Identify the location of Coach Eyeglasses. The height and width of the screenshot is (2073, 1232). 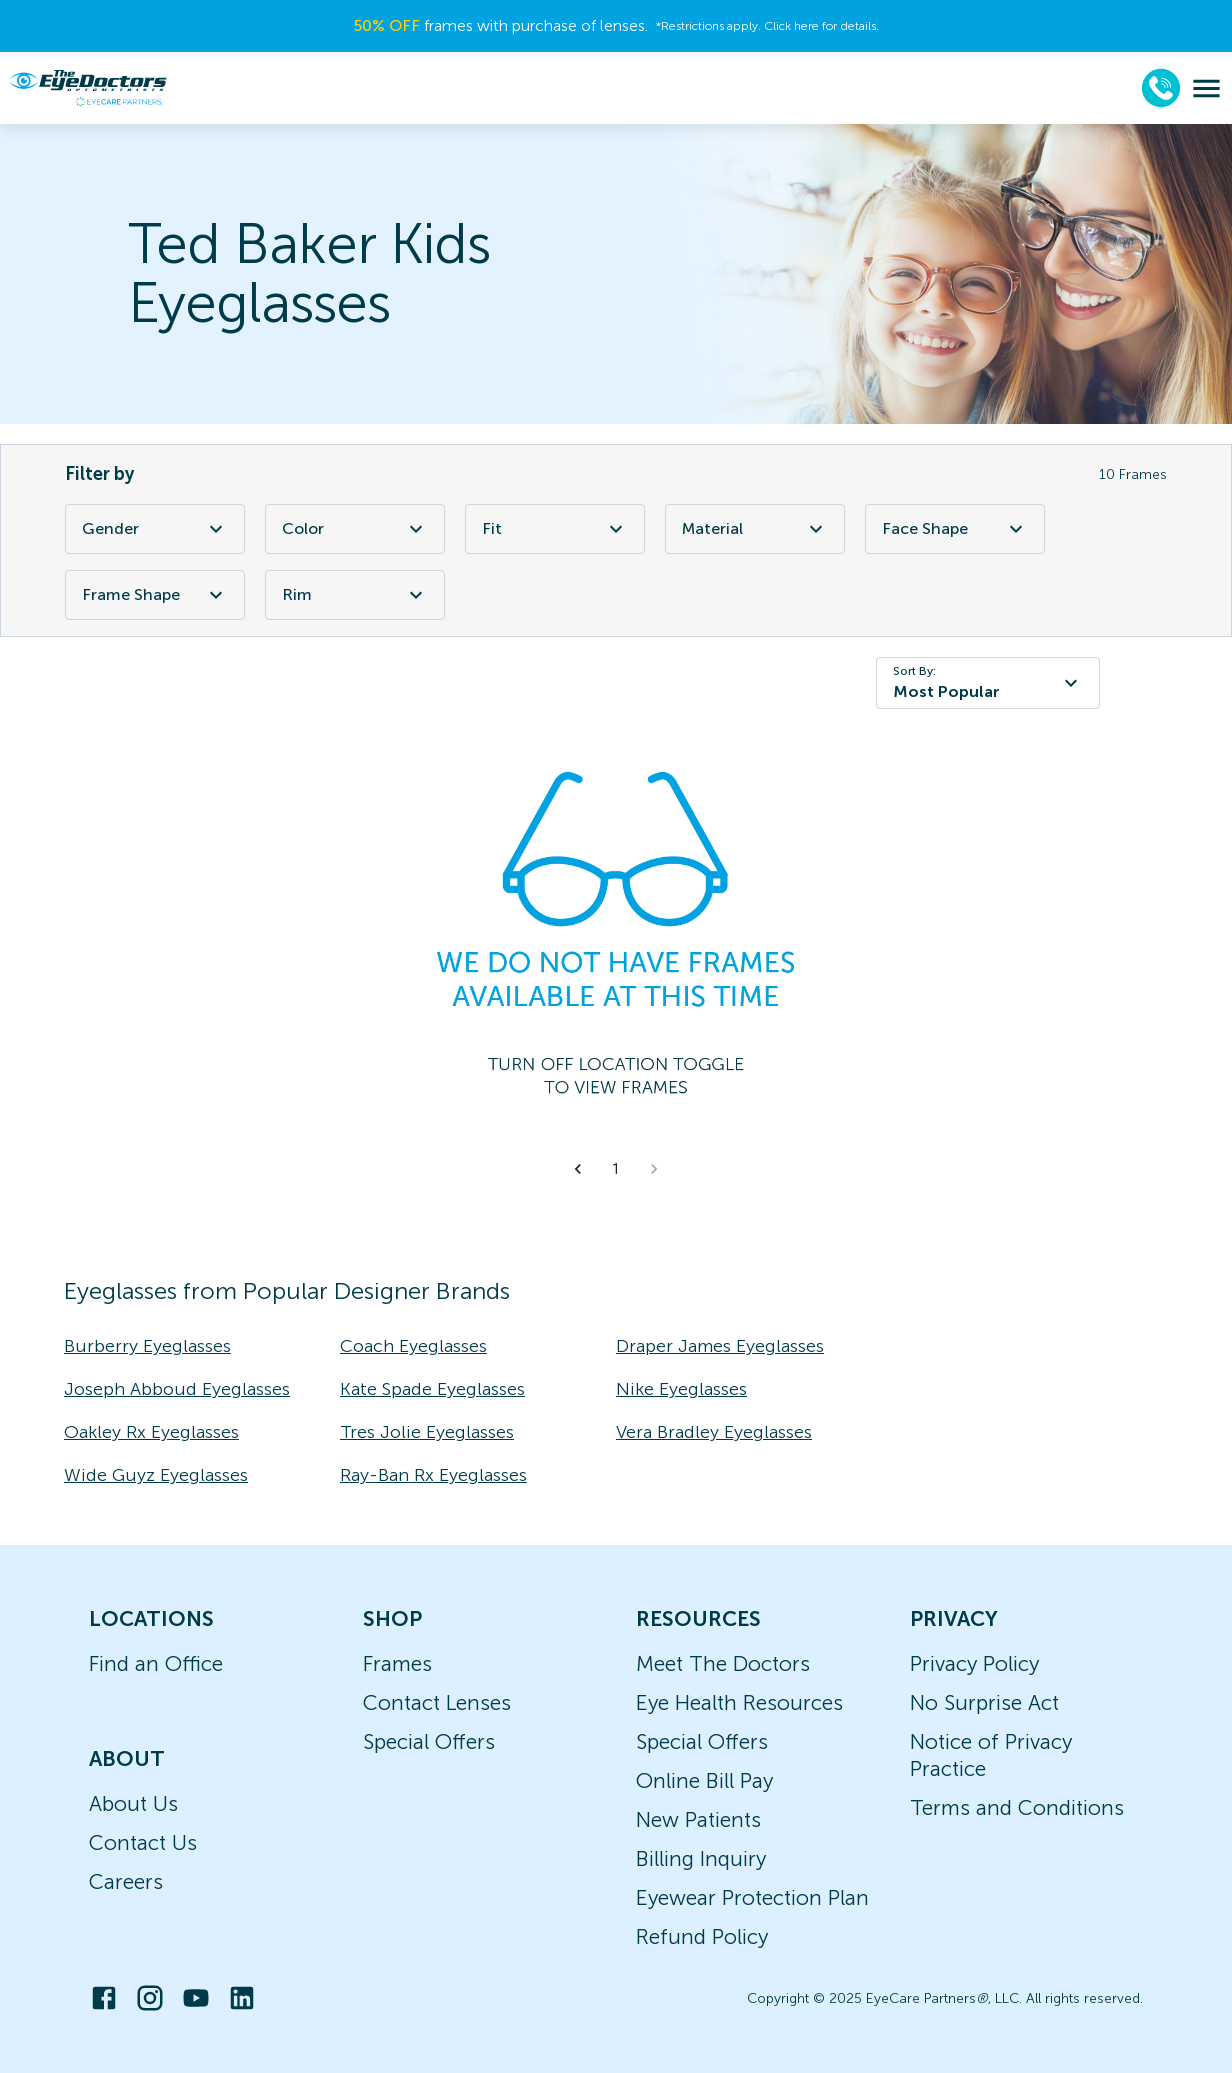
(413, 1346).